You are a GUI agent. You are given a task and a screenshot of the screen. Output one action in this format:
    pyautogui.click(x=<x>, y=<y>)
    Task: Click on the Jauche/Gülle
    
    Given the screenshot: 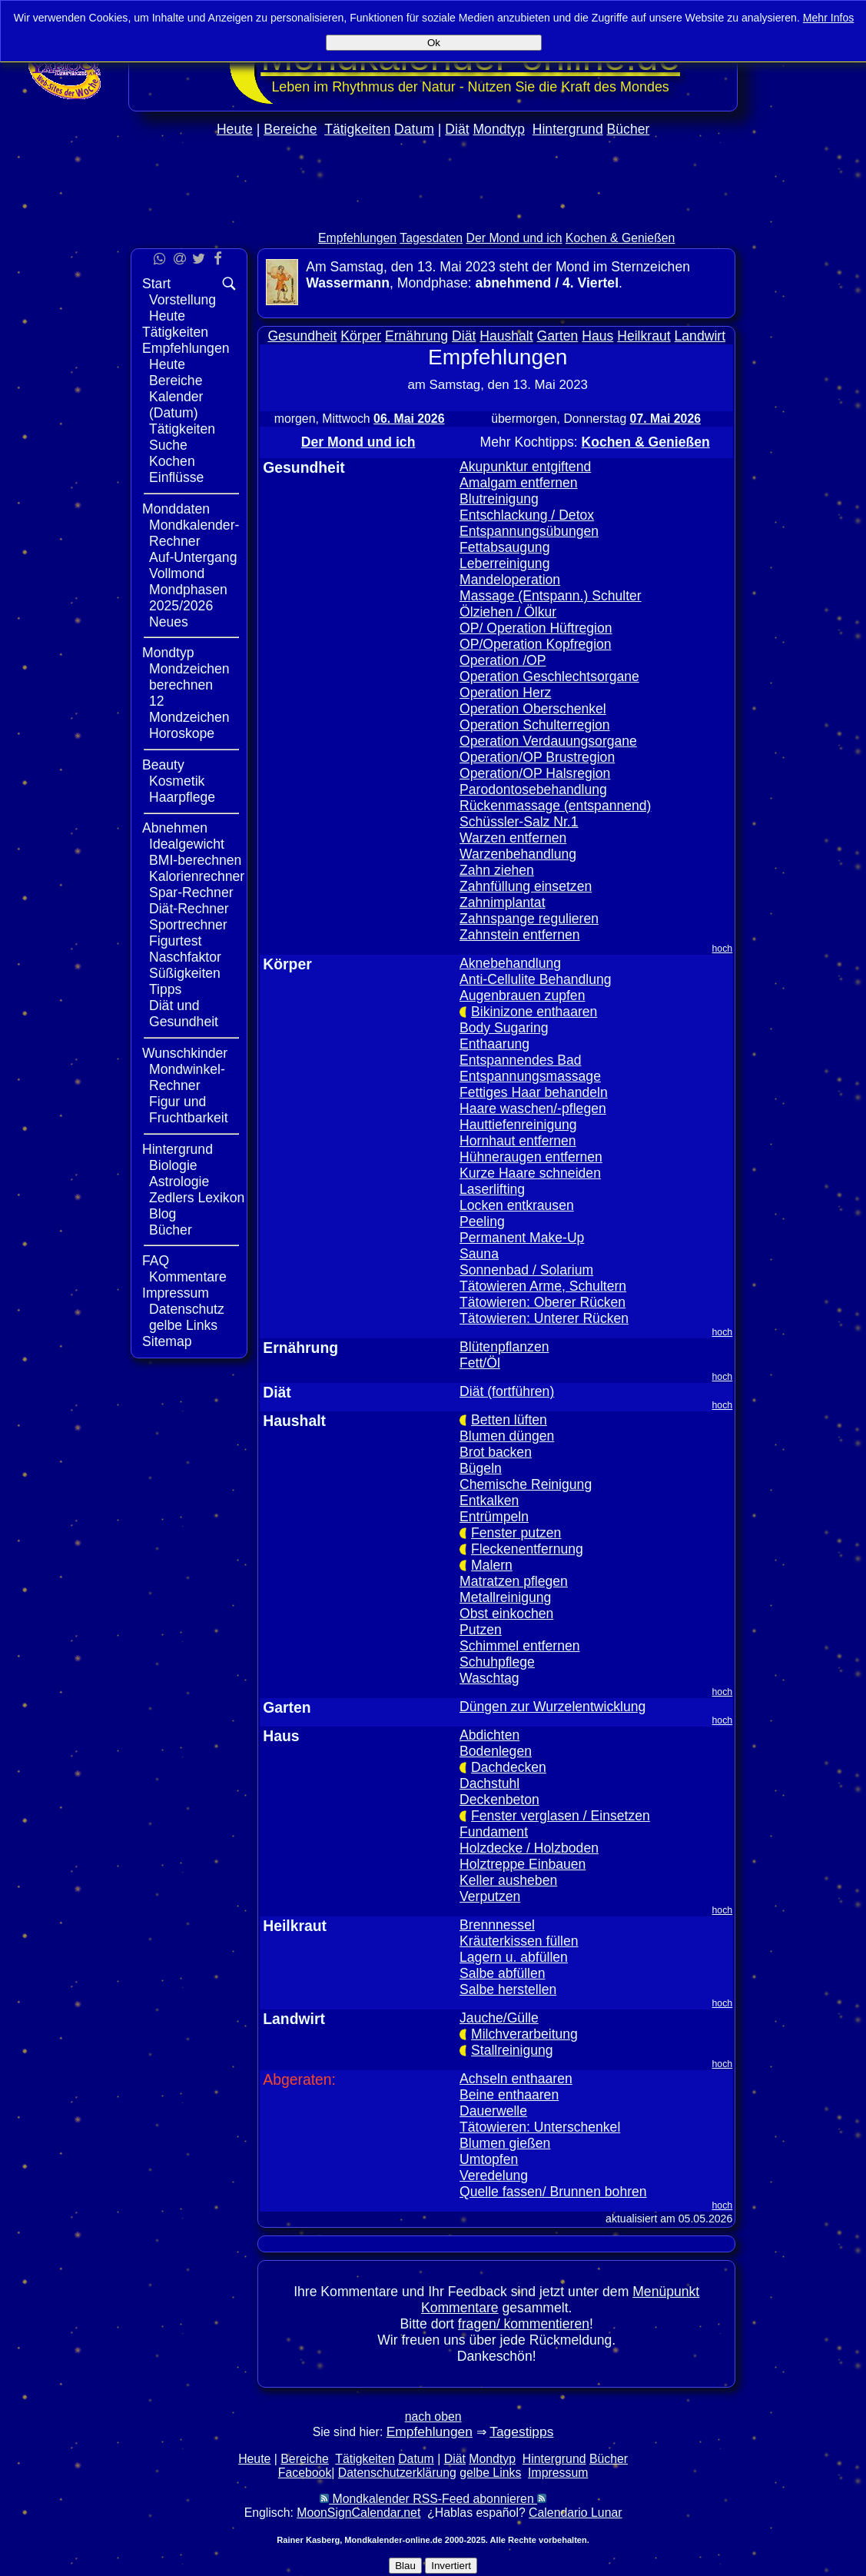 What is the action you would take?
    pyautogui.click(x=499, y=2018)
    